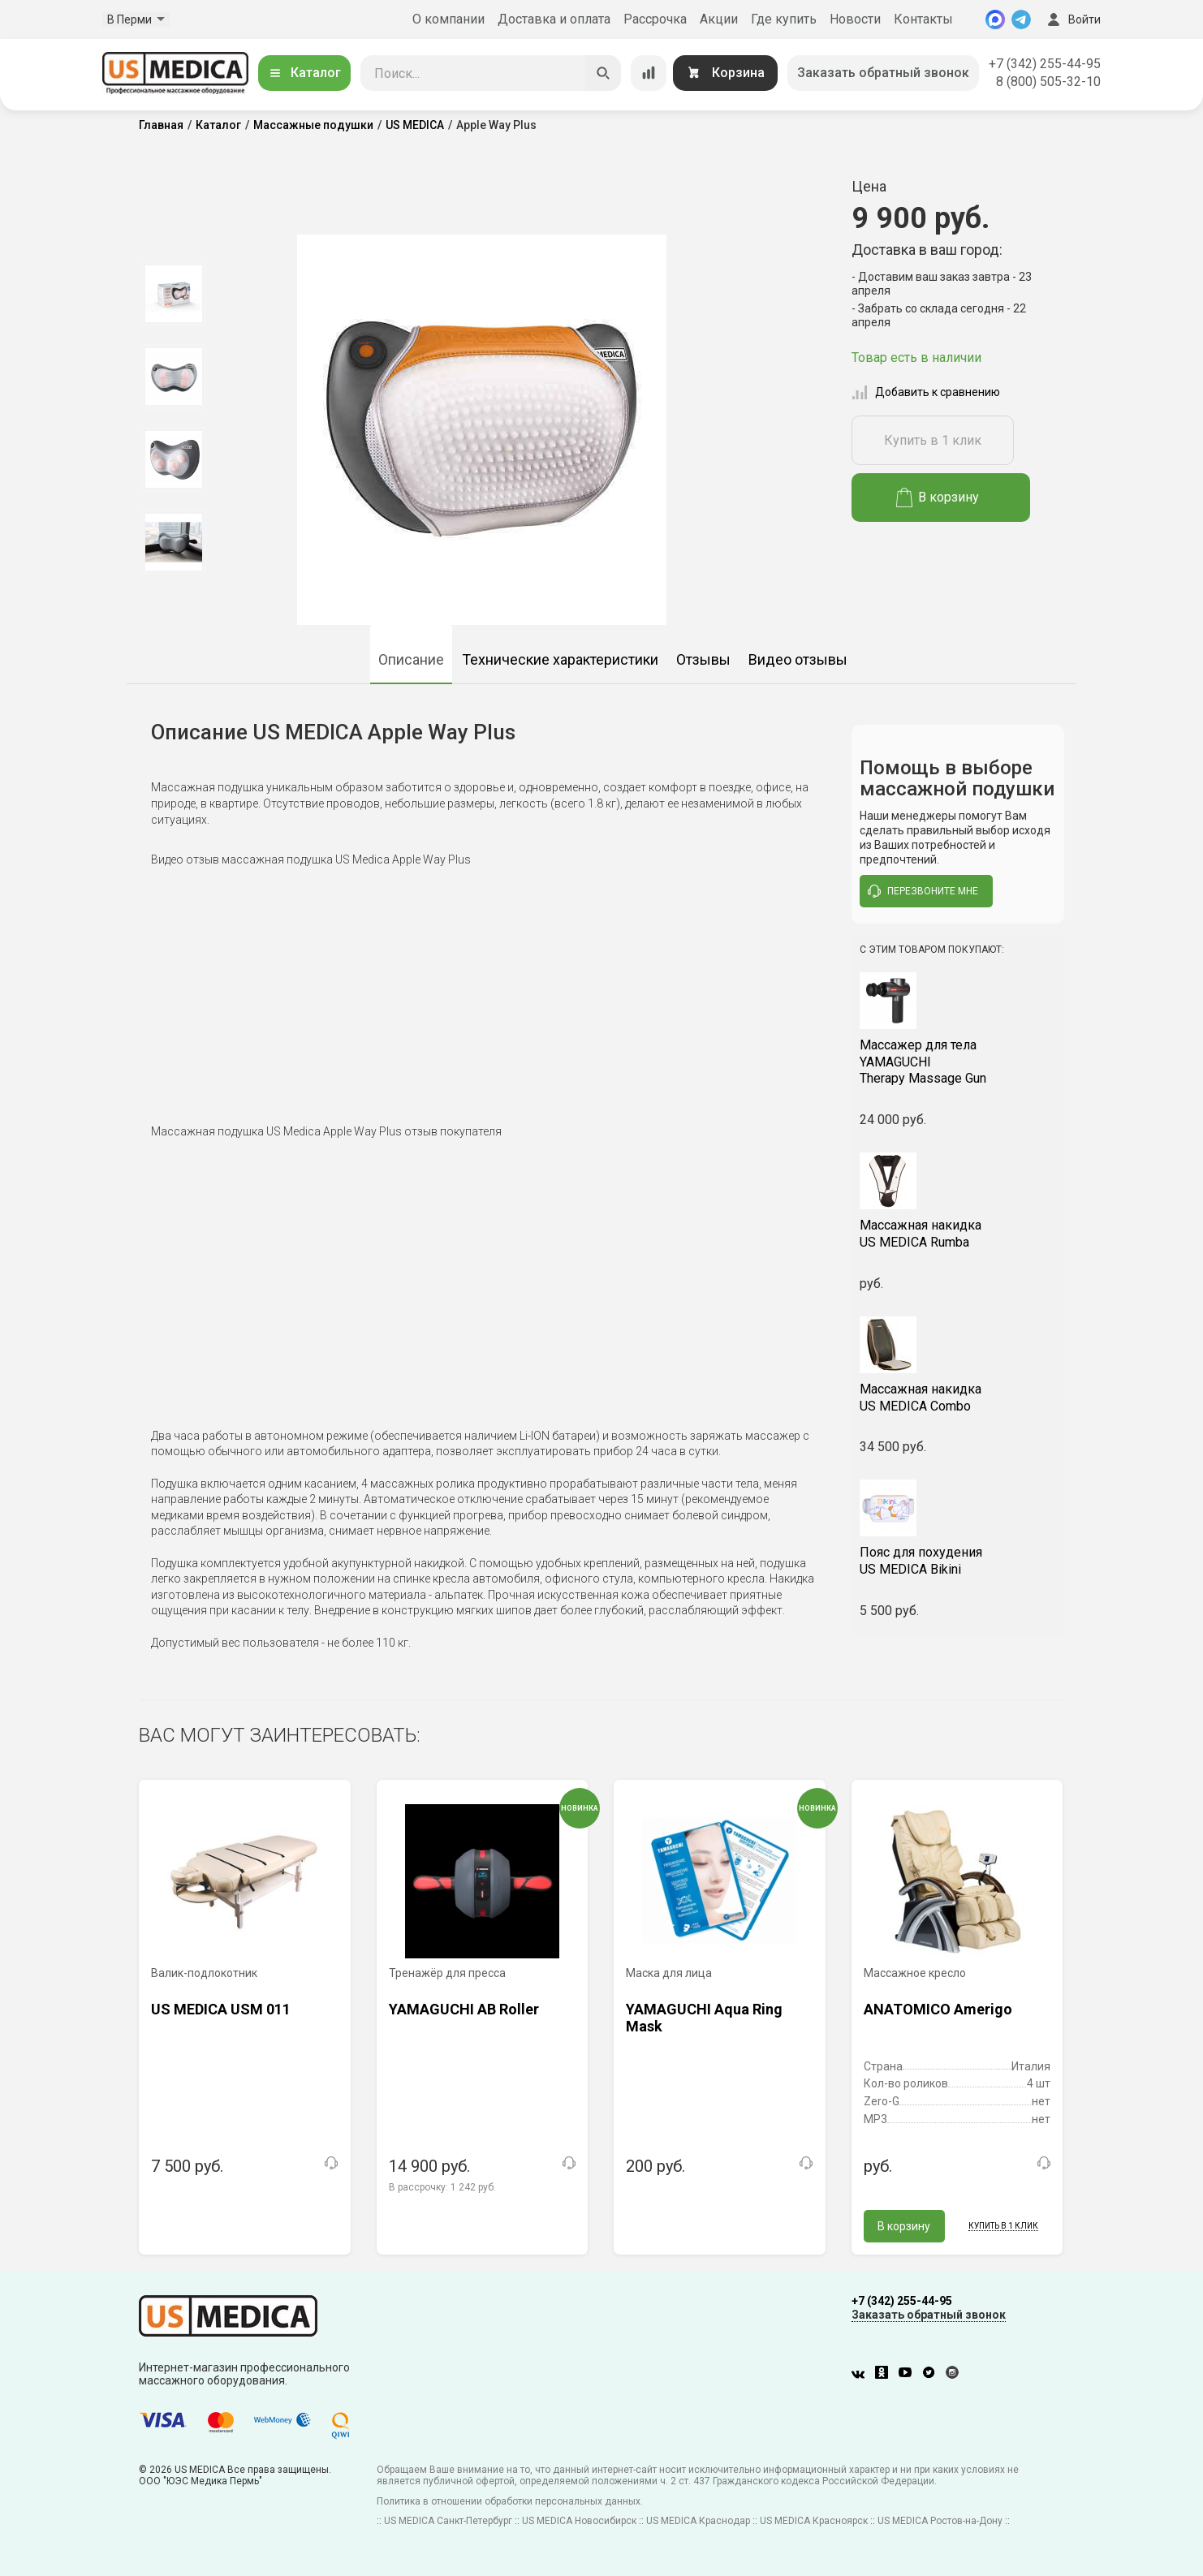  Describe the element at coordinates (510, 2501) in the screenshot. I see `Политика в отношении обработки персональных данных.` at that location.